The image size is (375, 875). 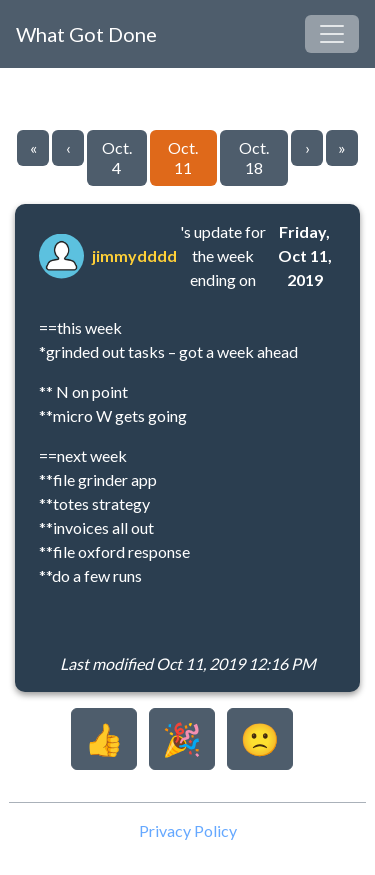 I want to click on Oct. 11 [Go to page 8], so click(x=183, y=157).